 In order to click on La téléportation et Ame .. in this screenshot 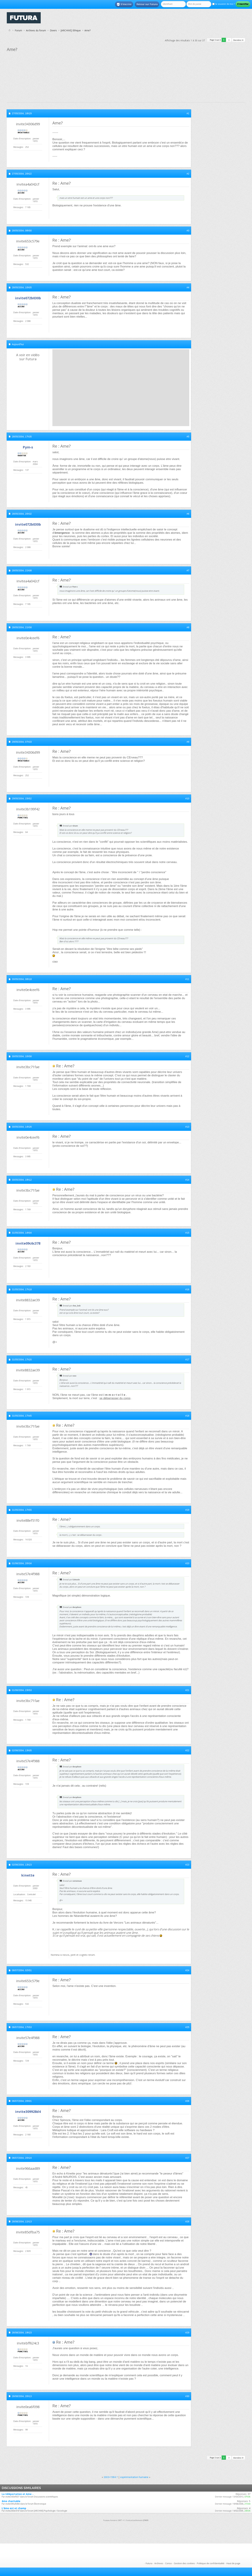, I will do `click(18, 2494)`.